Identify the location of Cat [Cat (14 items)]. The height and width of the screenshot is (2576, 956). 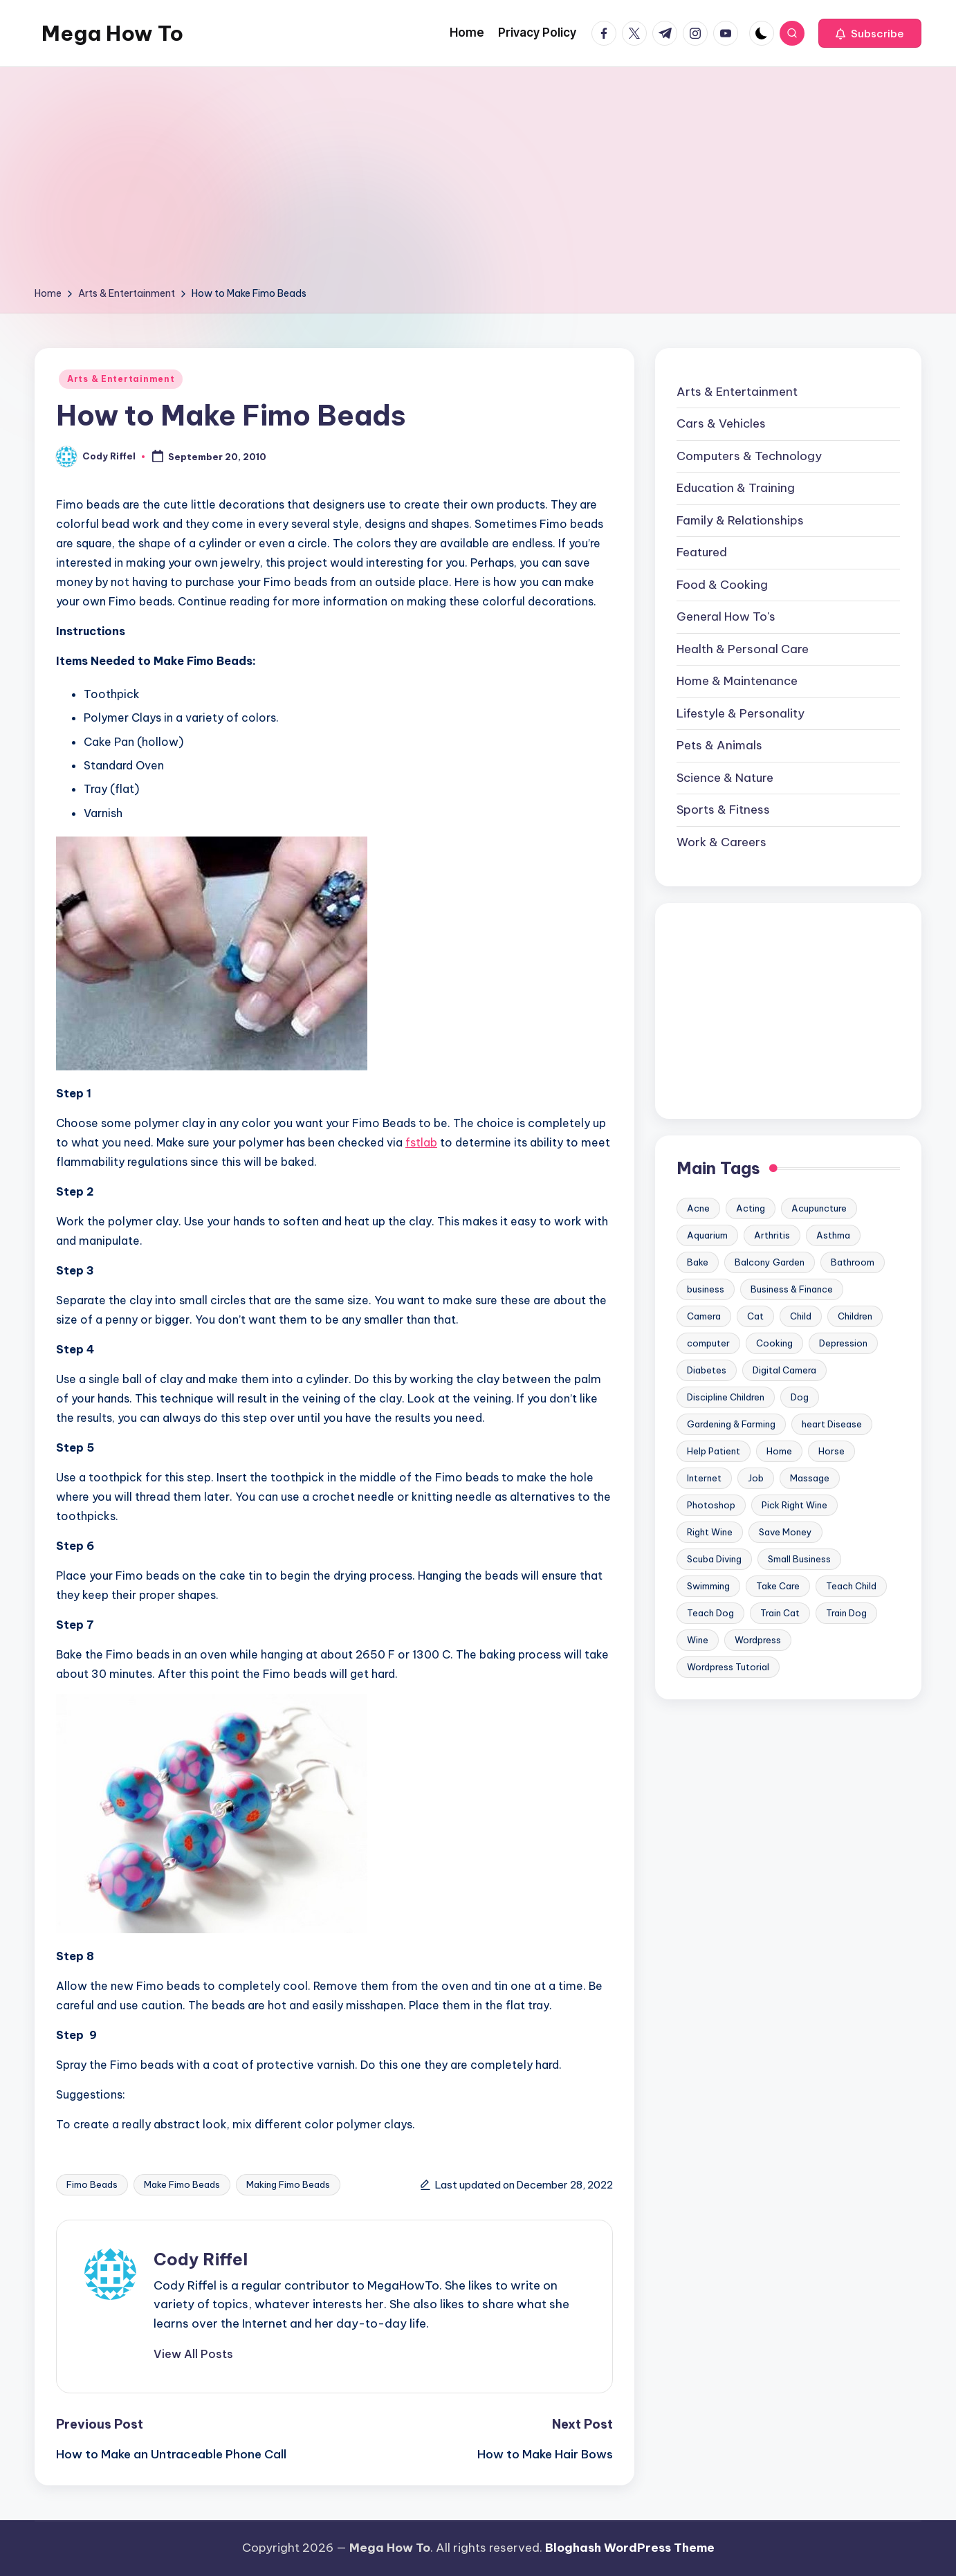
(755, 1316).